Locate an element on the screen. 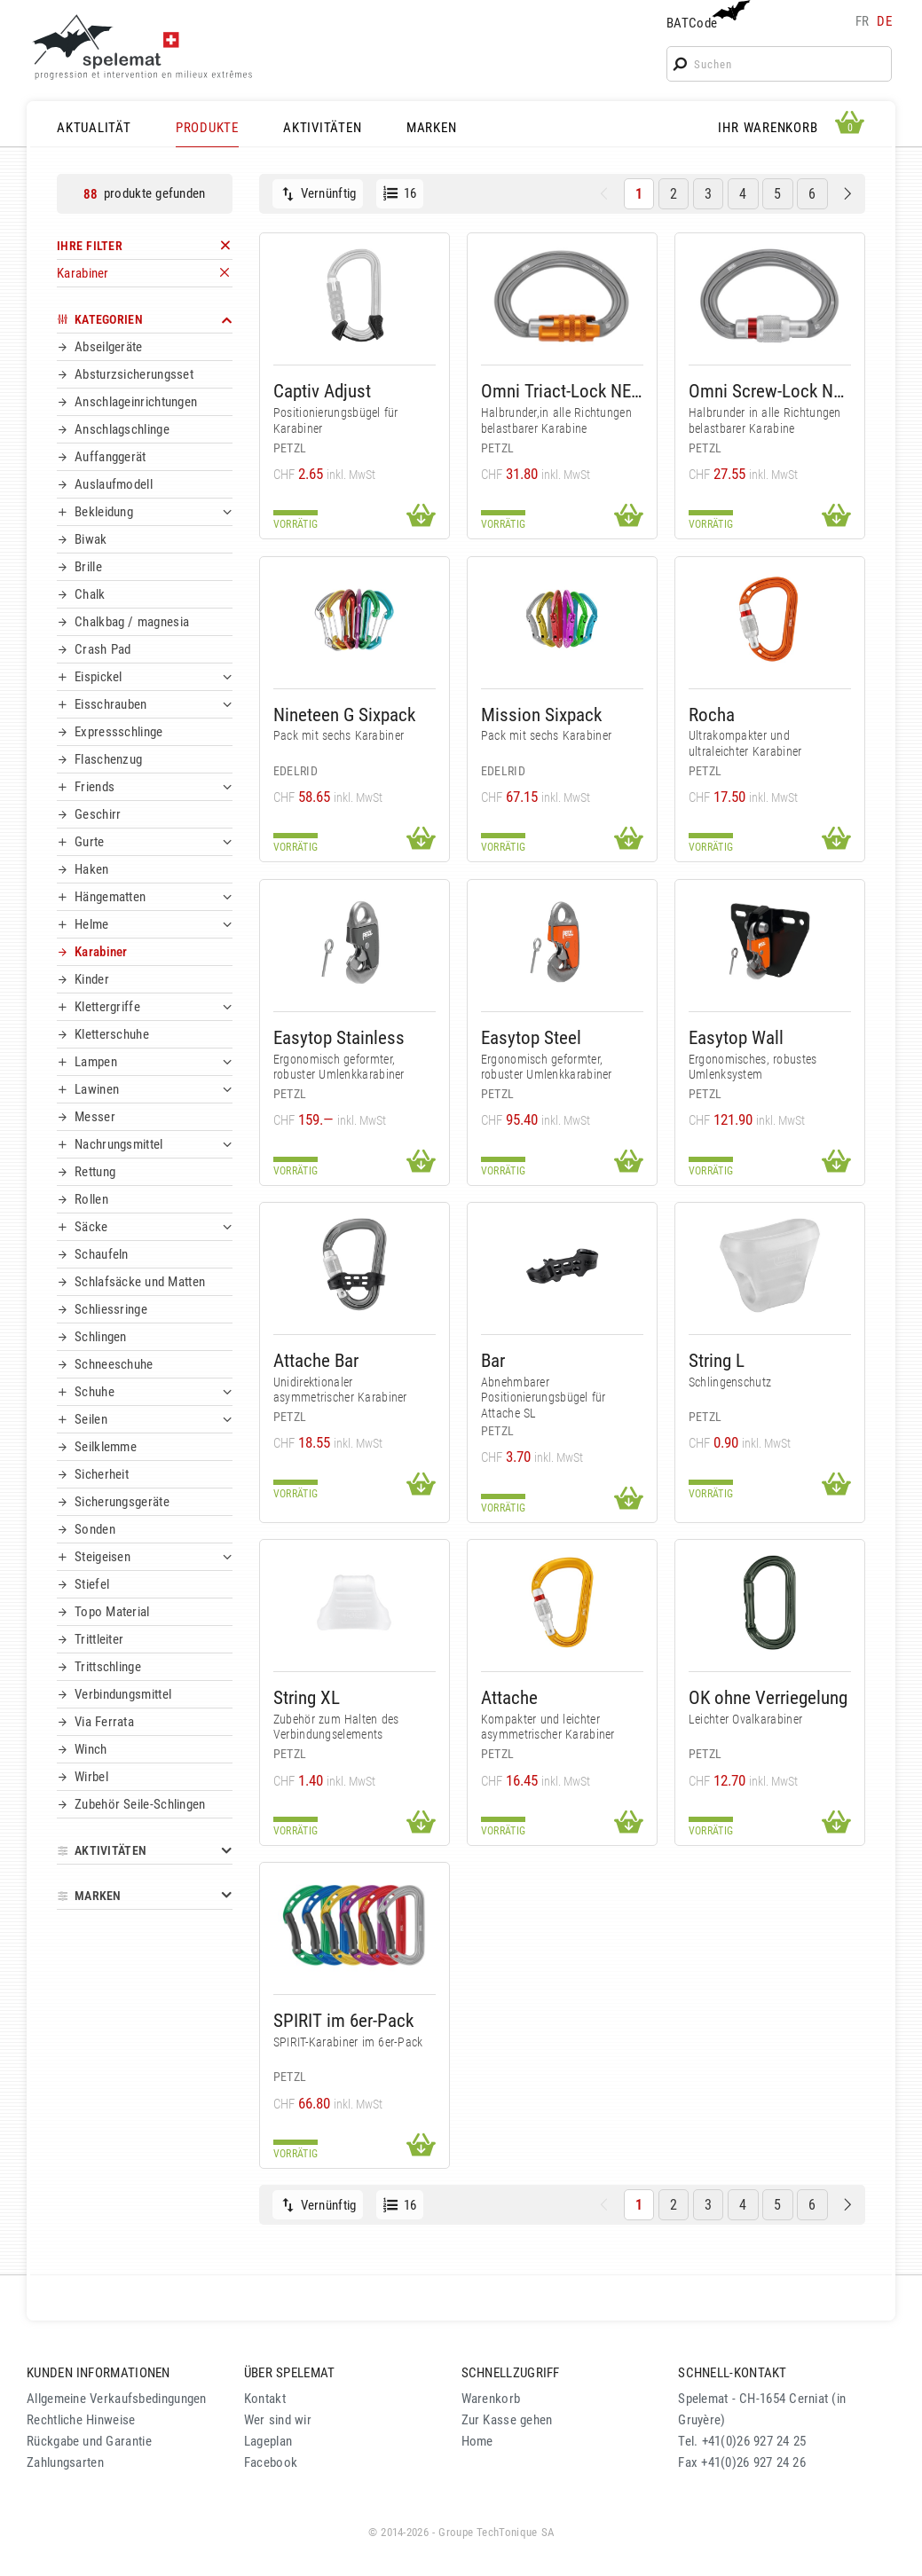  Mission Sixpack is located at coordinates (541, 714).